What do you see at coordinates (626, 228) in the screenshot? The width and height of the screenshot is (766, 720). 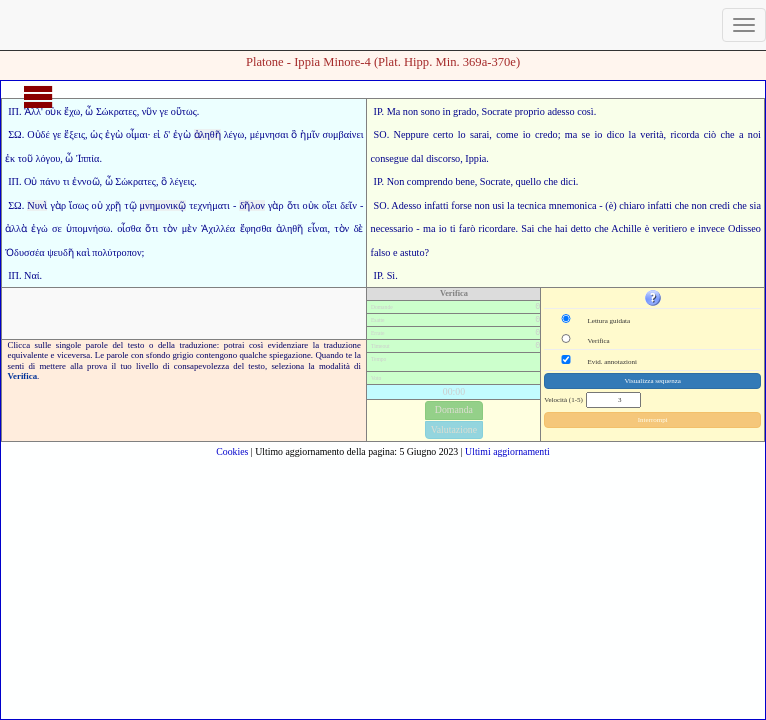 I see `Achille` at bounding box center [626, 228].